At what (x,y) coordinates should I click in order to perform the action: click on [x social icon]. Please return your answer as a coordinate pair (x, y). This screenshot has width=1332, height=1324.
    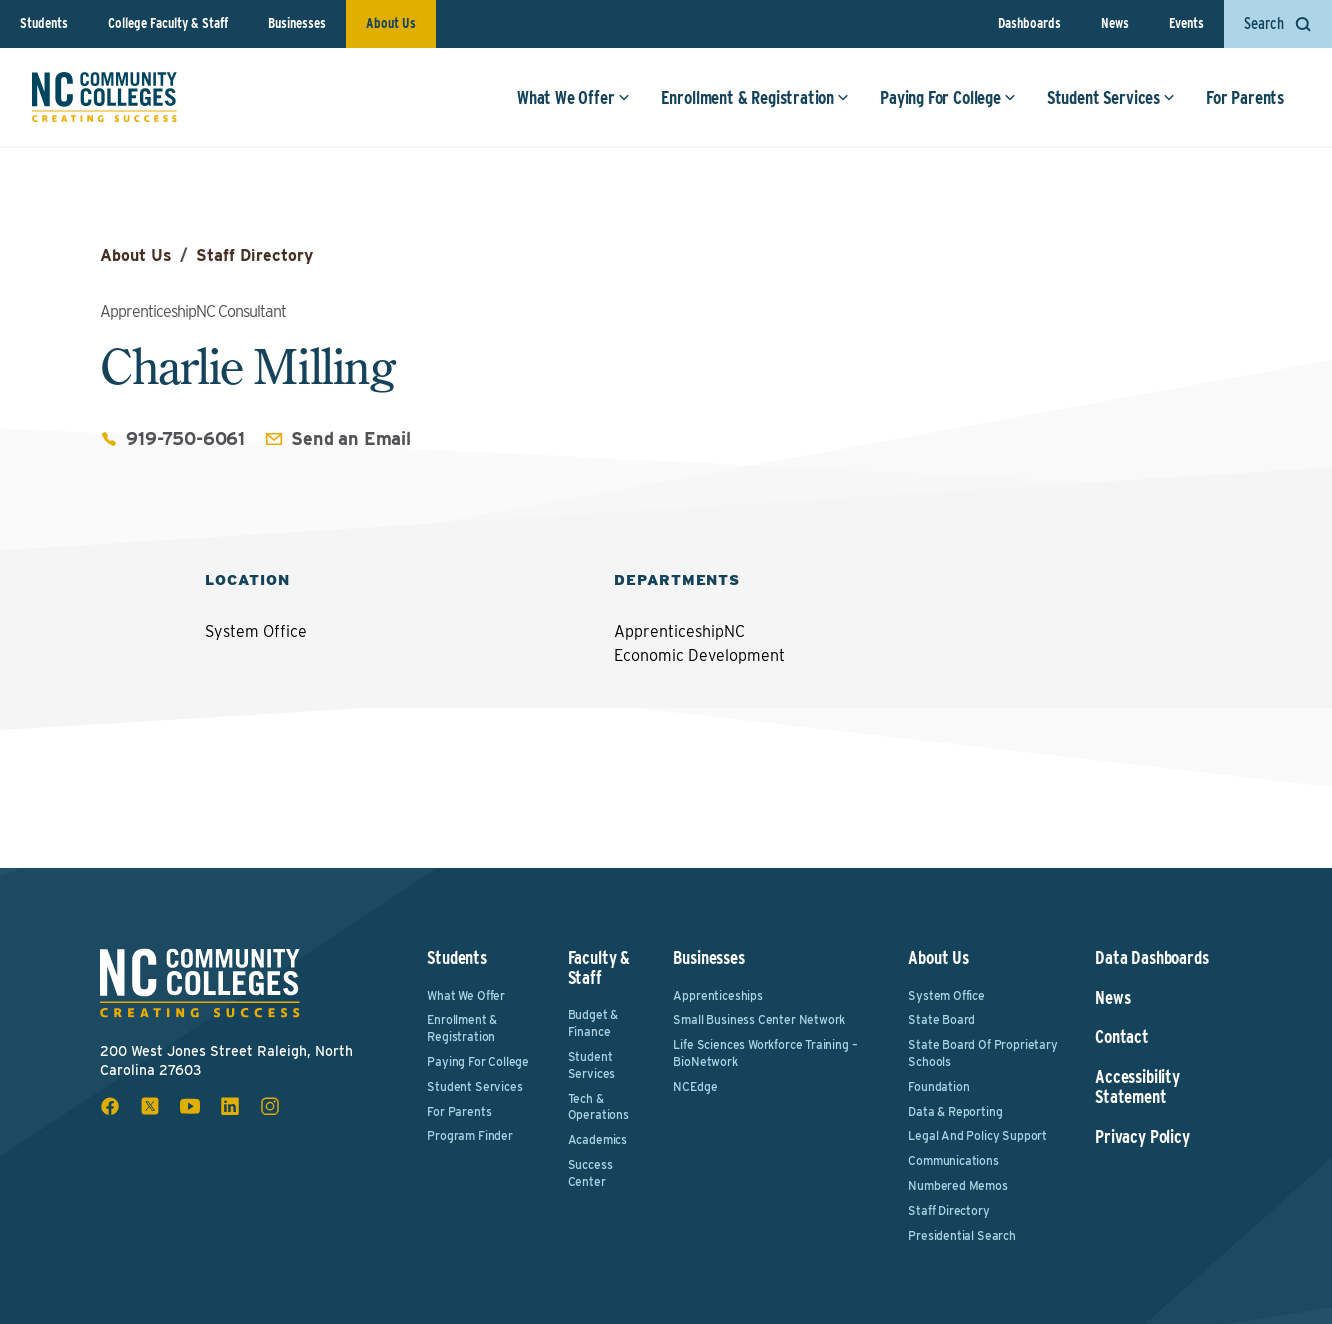
    Looking at the image, I should click on (150, 1106).